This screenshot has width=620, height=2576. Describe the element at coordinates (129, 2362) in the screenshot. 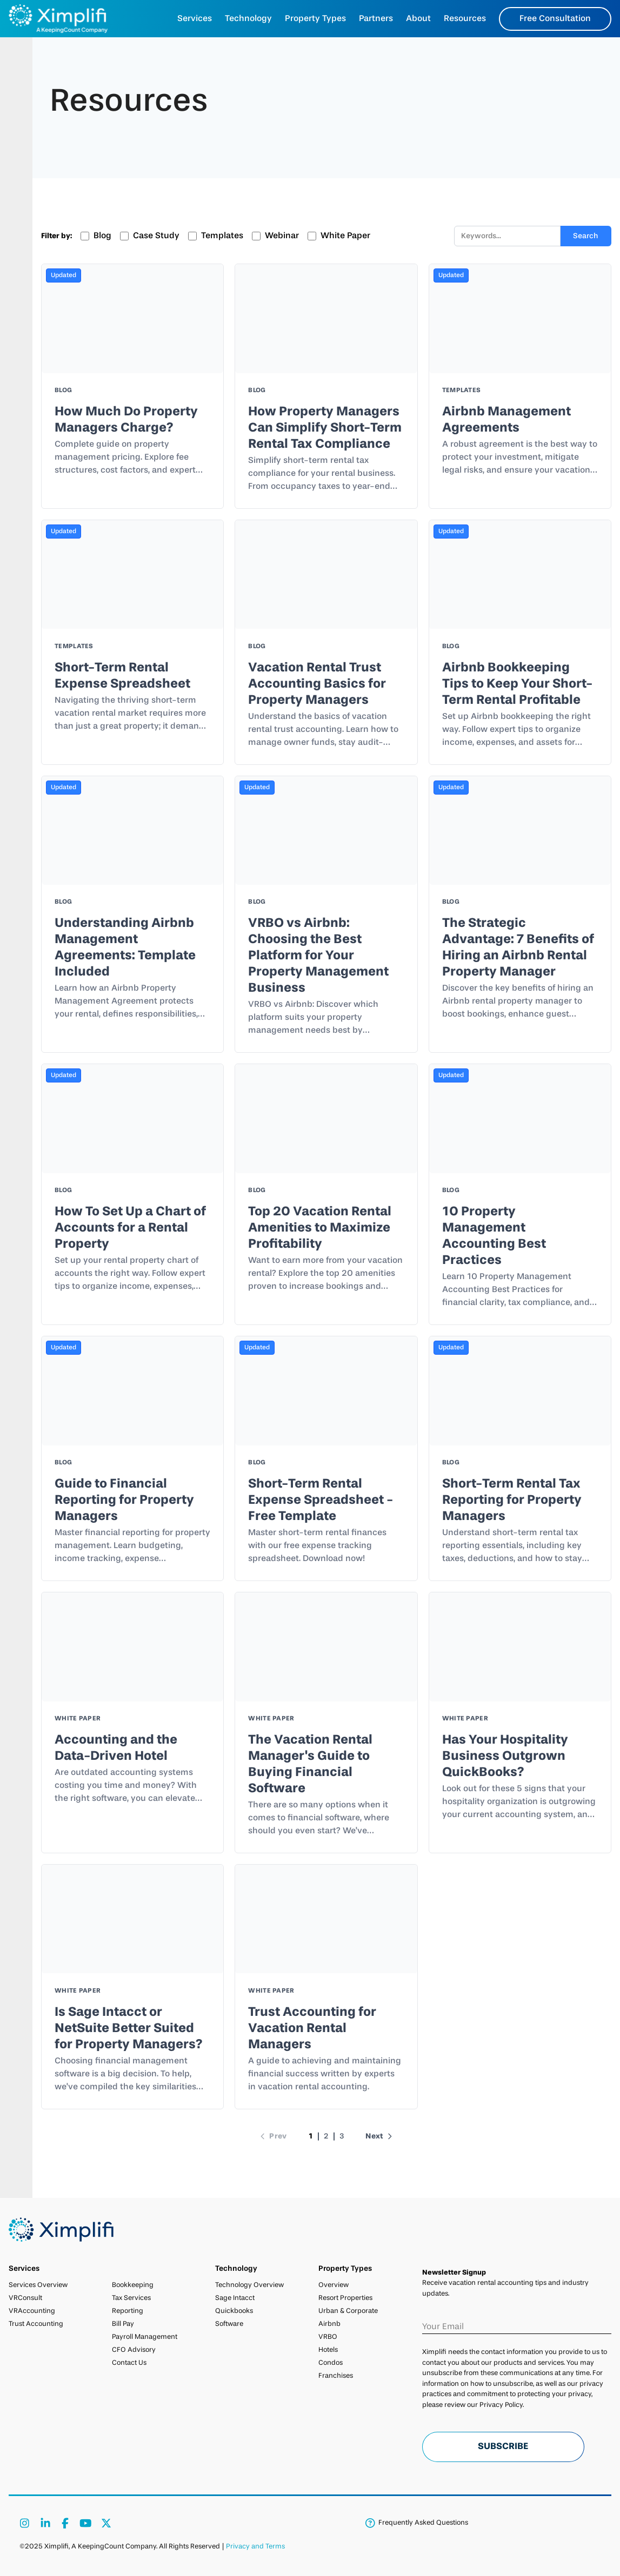

I see `Contact Us` at that location.